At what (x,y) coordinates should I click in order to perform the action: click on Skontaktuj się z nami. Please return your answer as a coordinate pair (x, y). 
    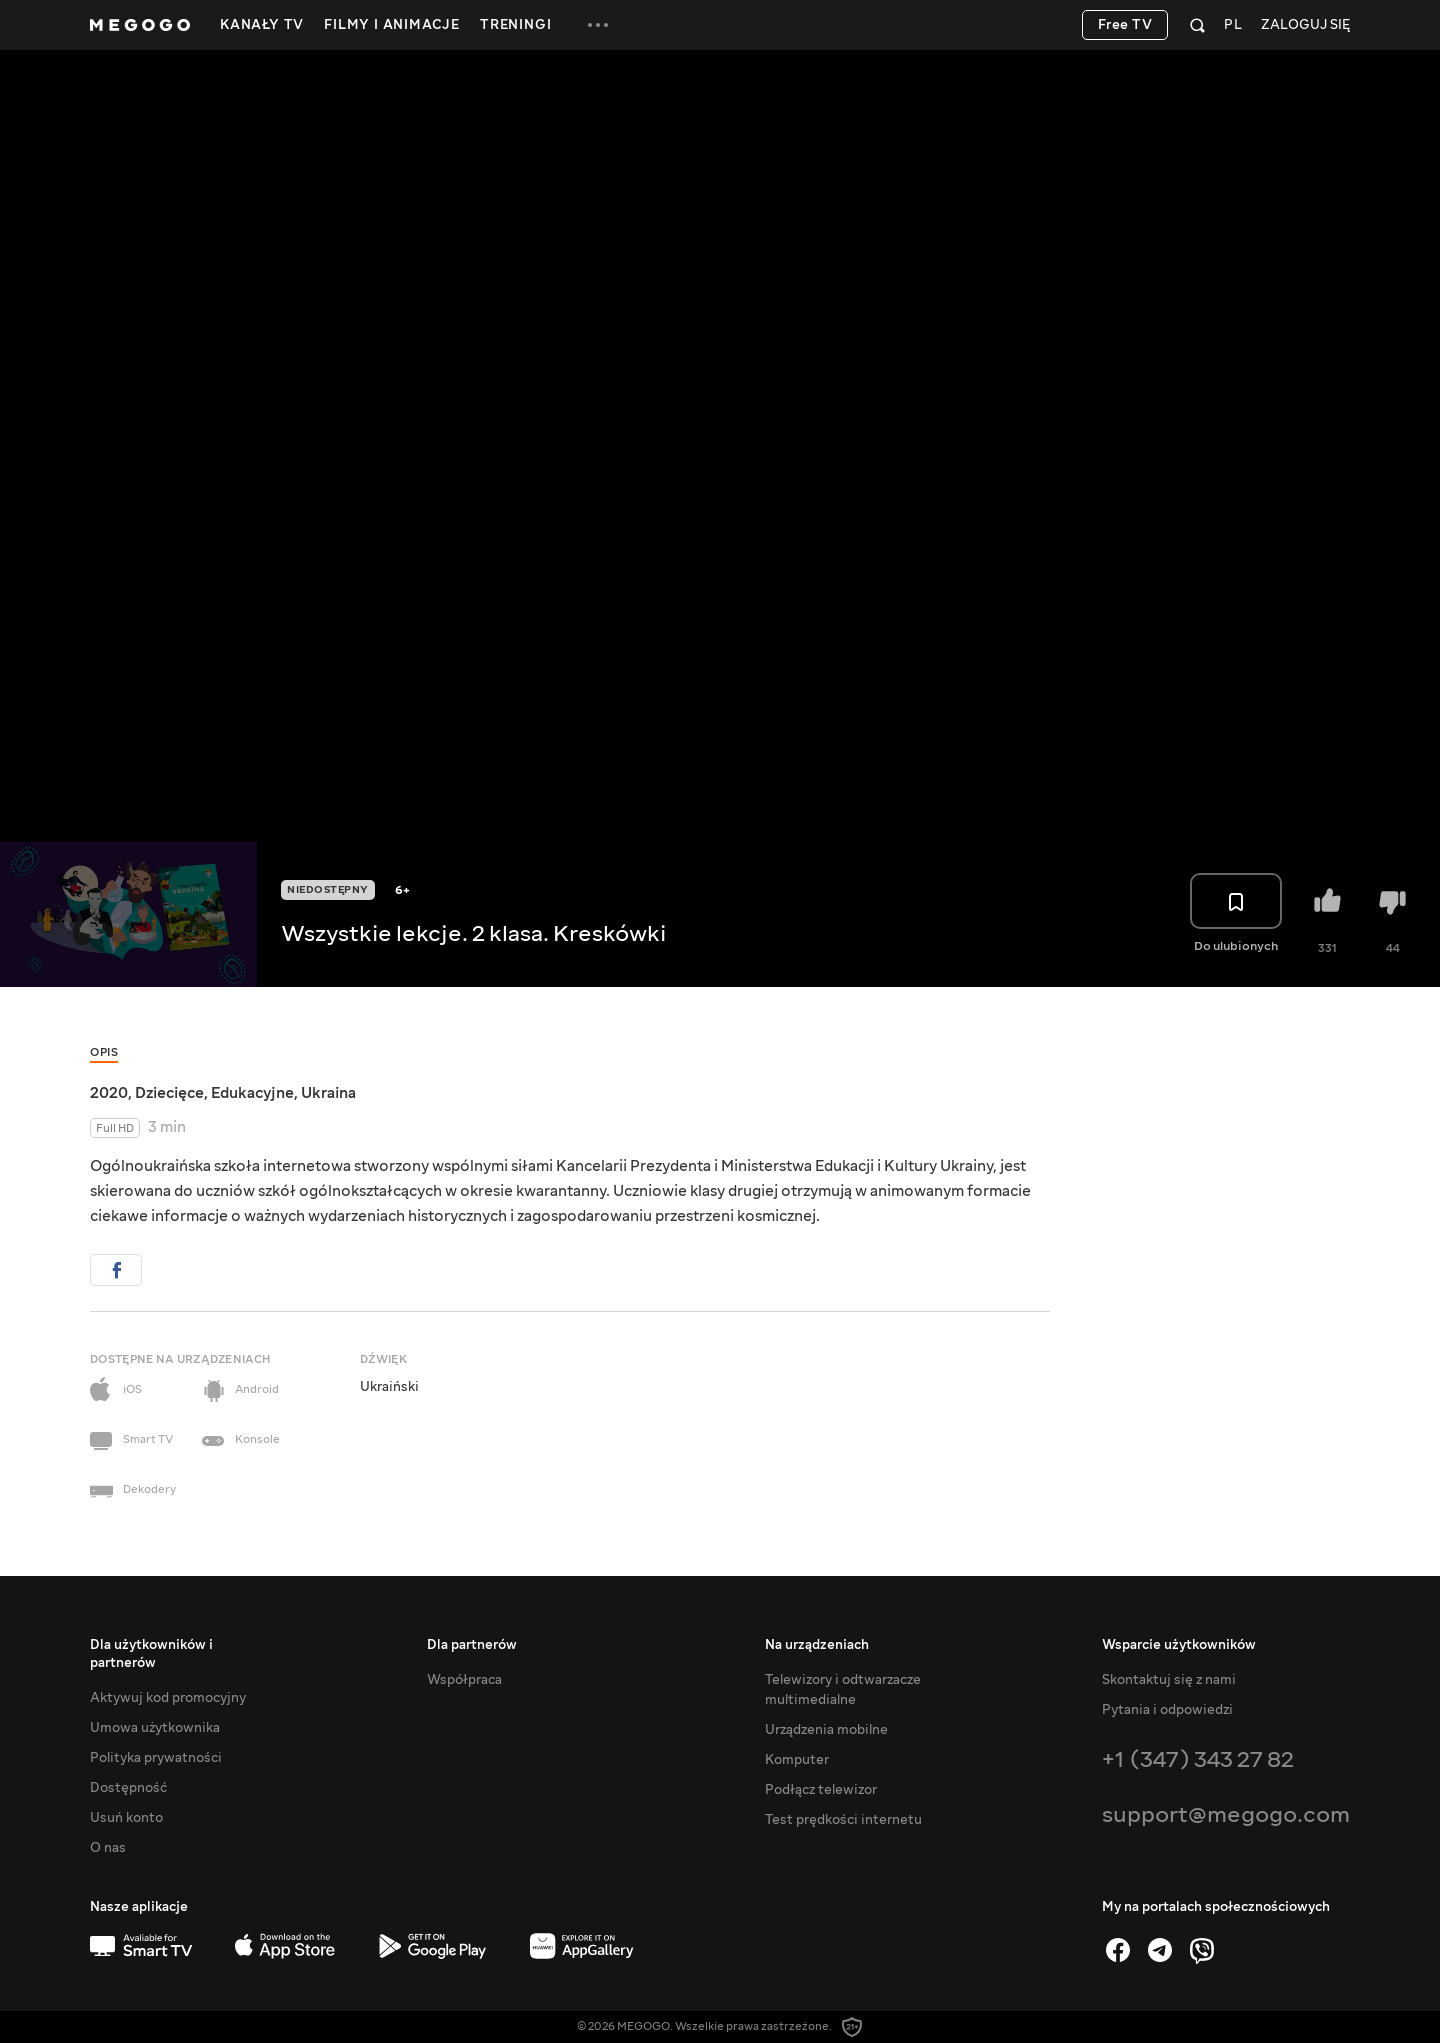
    Looking at the image, I should click on (1169, 1680).